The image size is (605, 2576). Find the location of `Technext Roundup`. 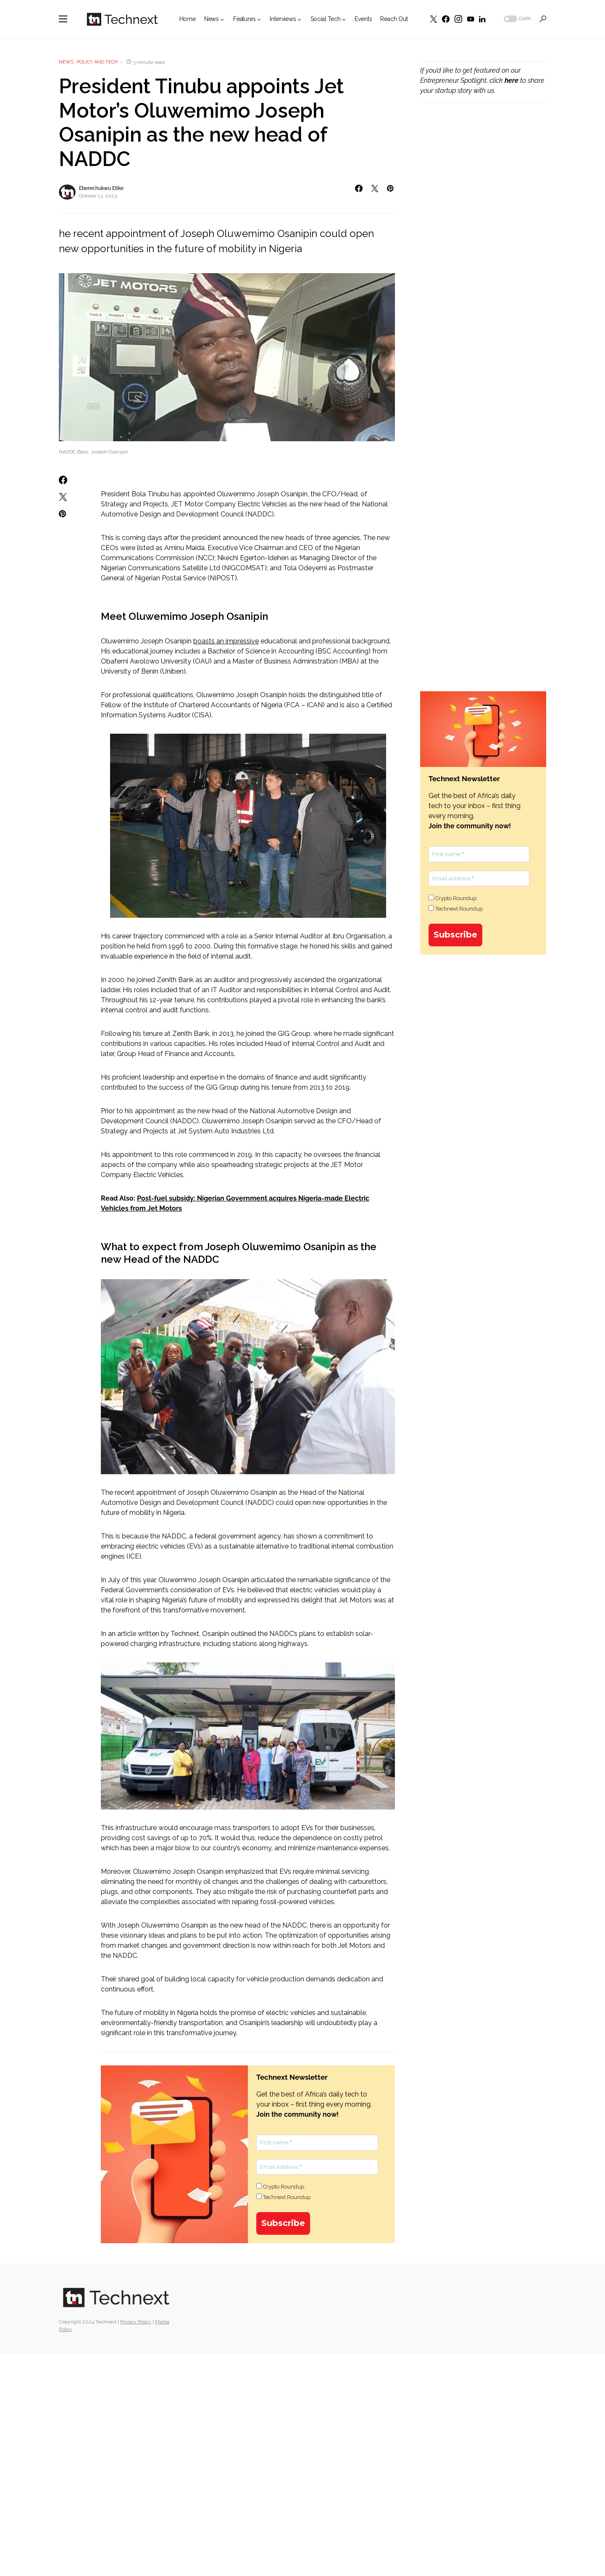

Technext Roundup is located at coordinates (283, 2197).